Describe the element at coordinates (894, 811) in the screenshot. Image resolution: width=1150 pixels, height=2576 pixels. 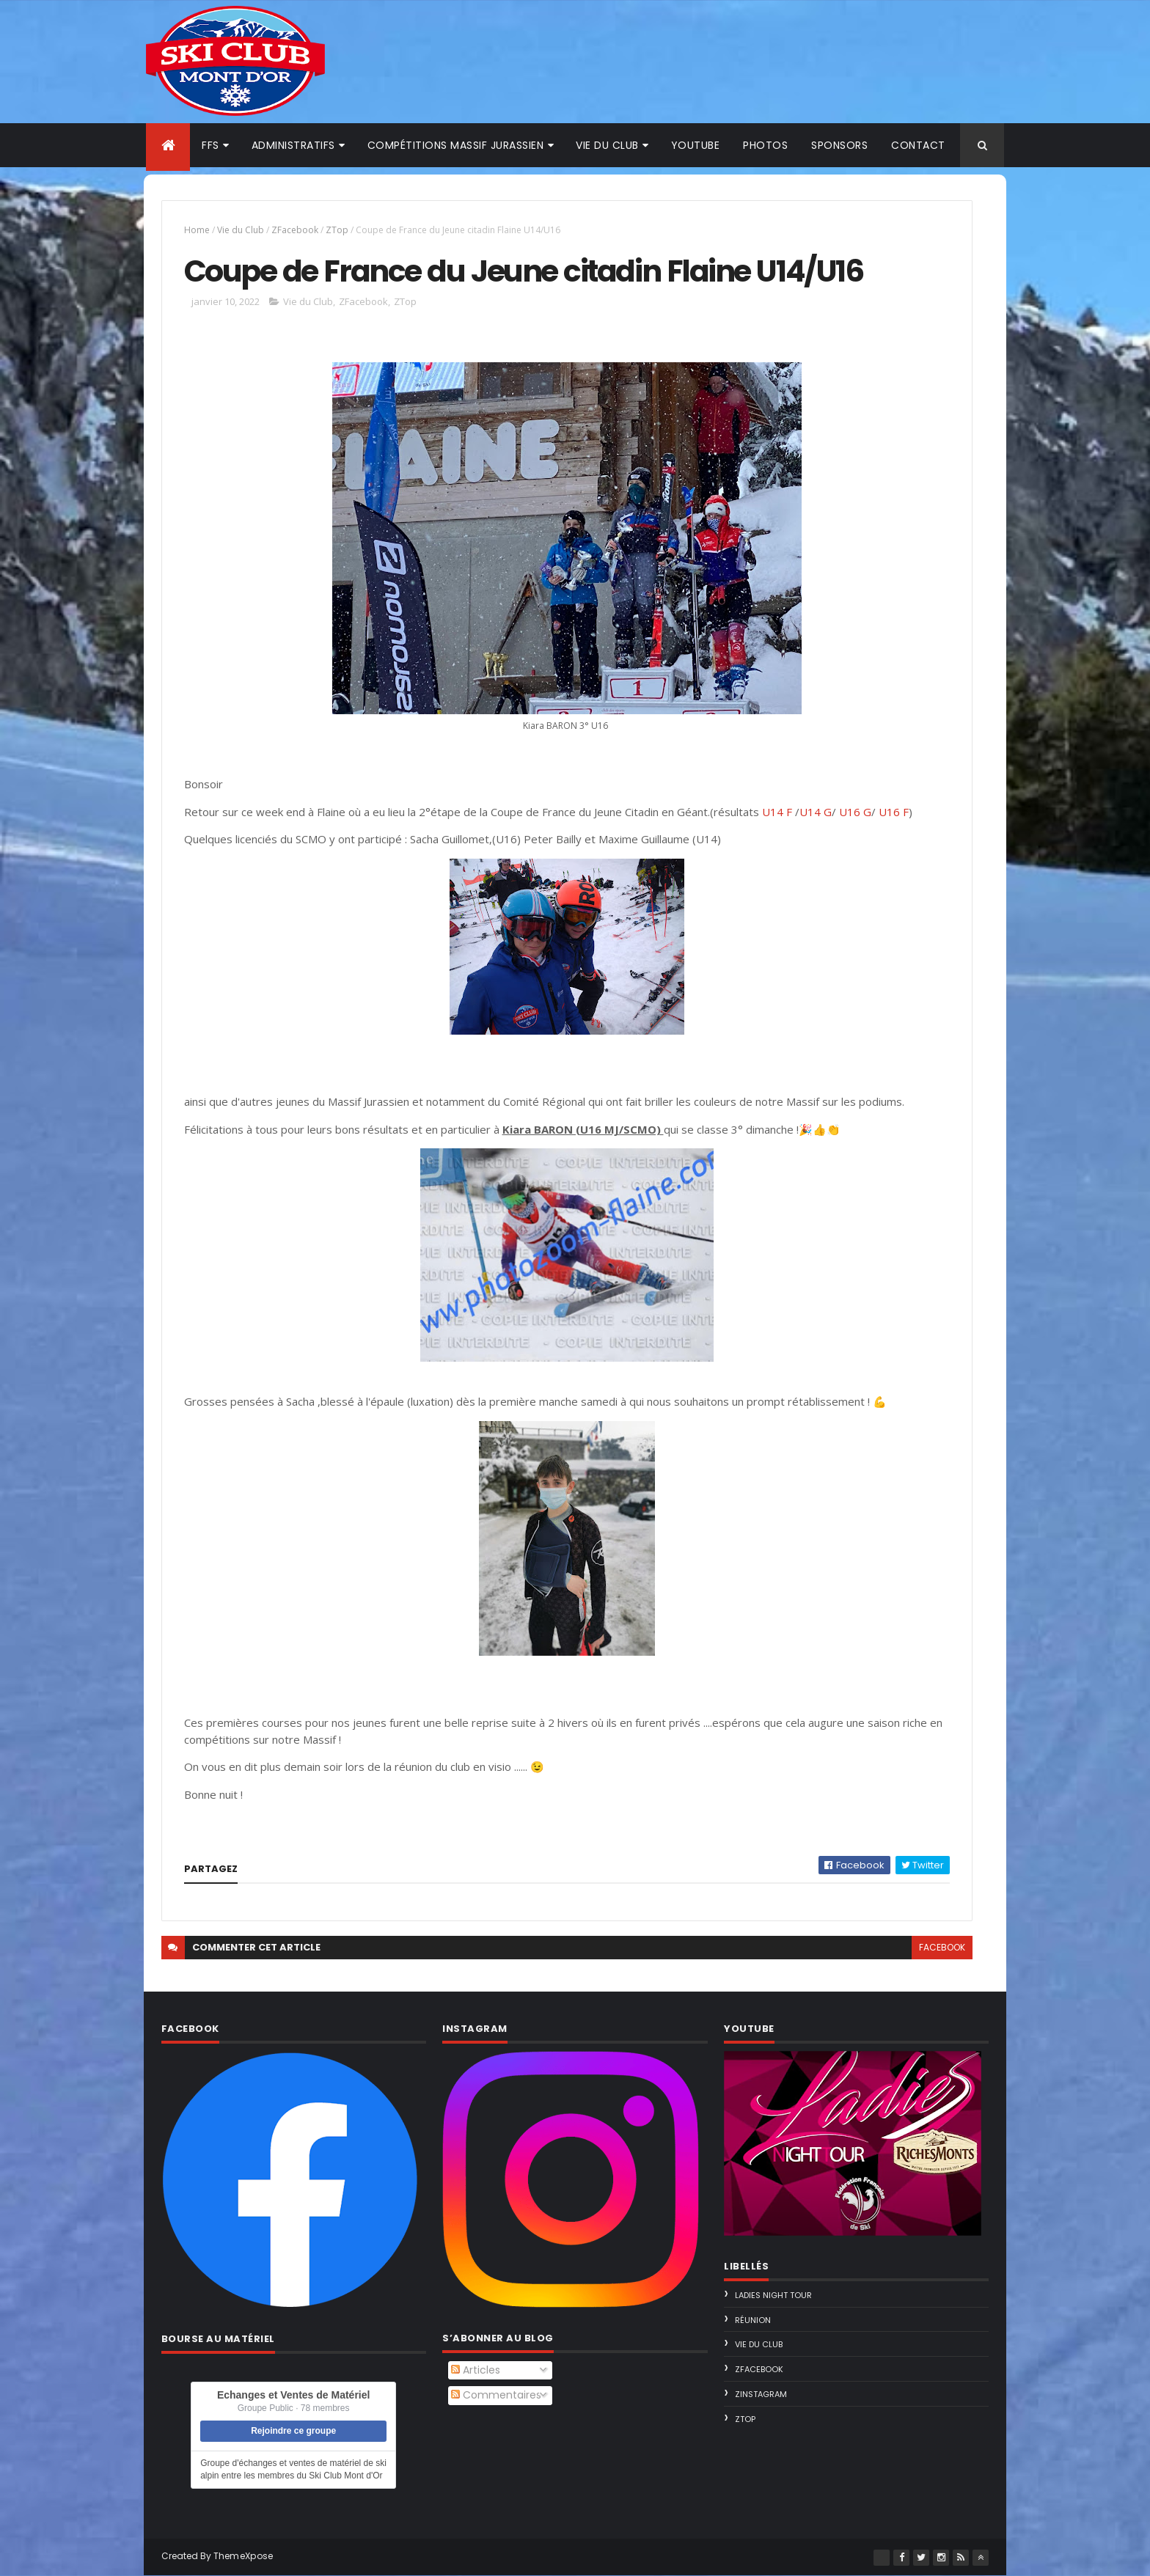
I see `U16 F` at that location.